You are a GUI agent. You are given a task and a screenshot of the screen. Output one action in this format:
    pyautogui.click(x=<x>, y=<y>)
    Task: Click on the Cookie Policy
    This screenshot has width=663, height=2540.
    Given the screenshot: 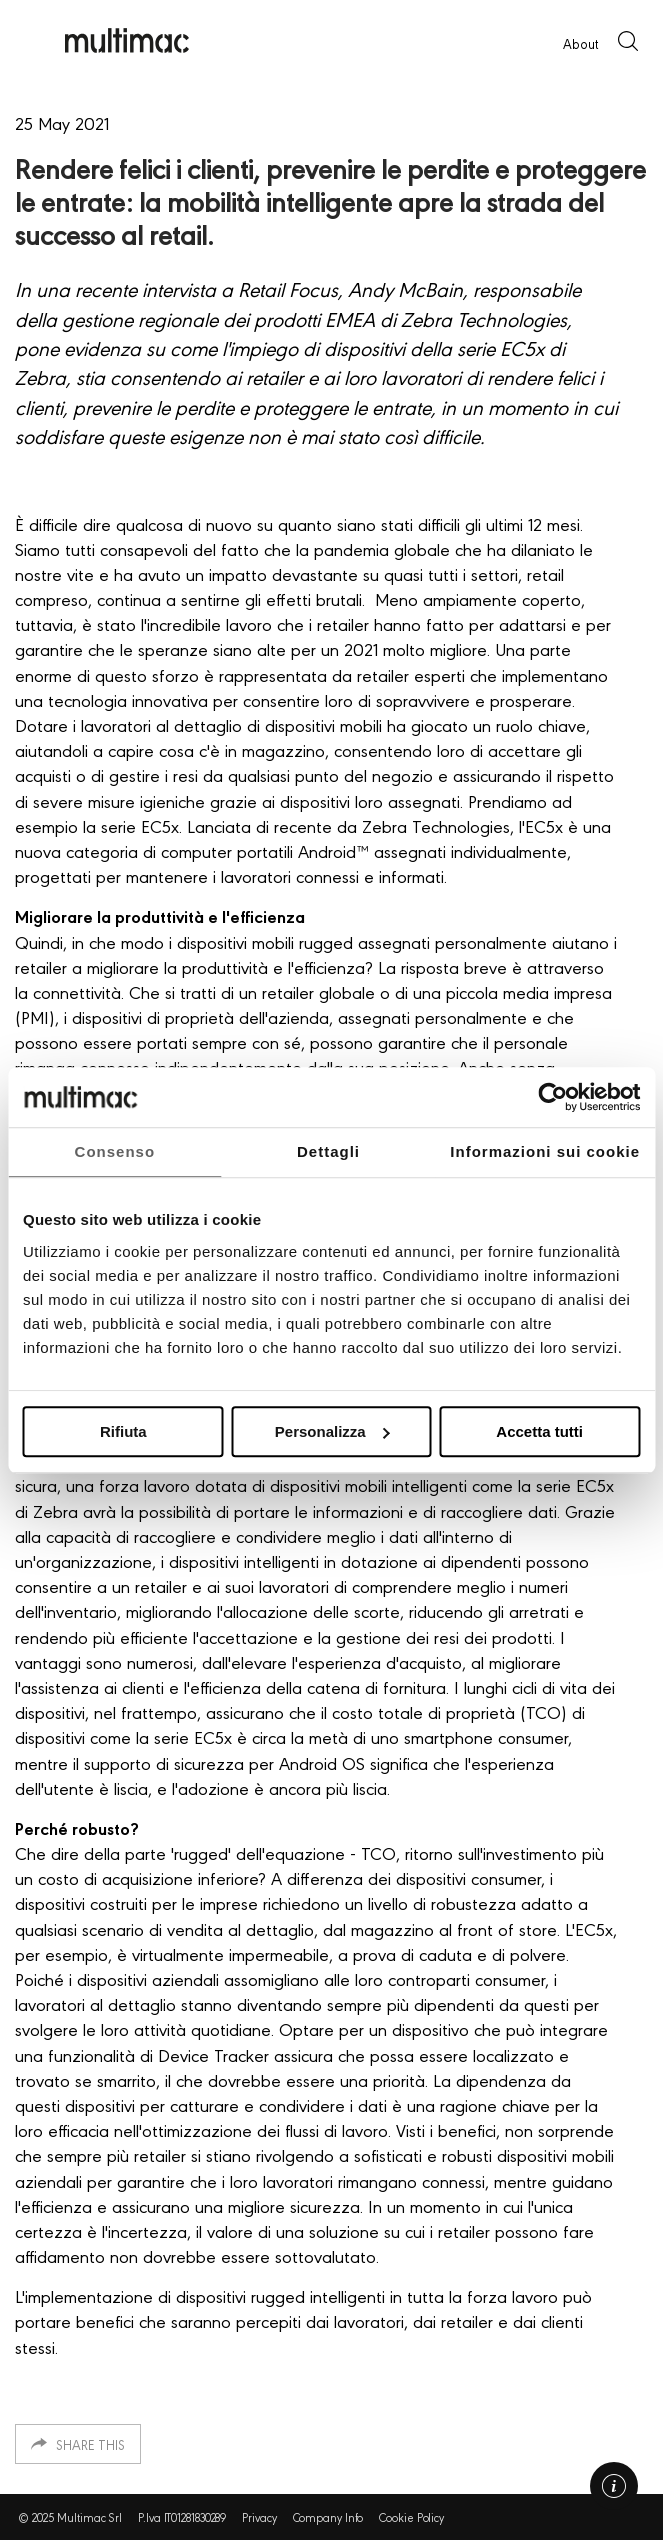 What is the action you would take?
    pyautogui.click(x=411, y=2517)
    